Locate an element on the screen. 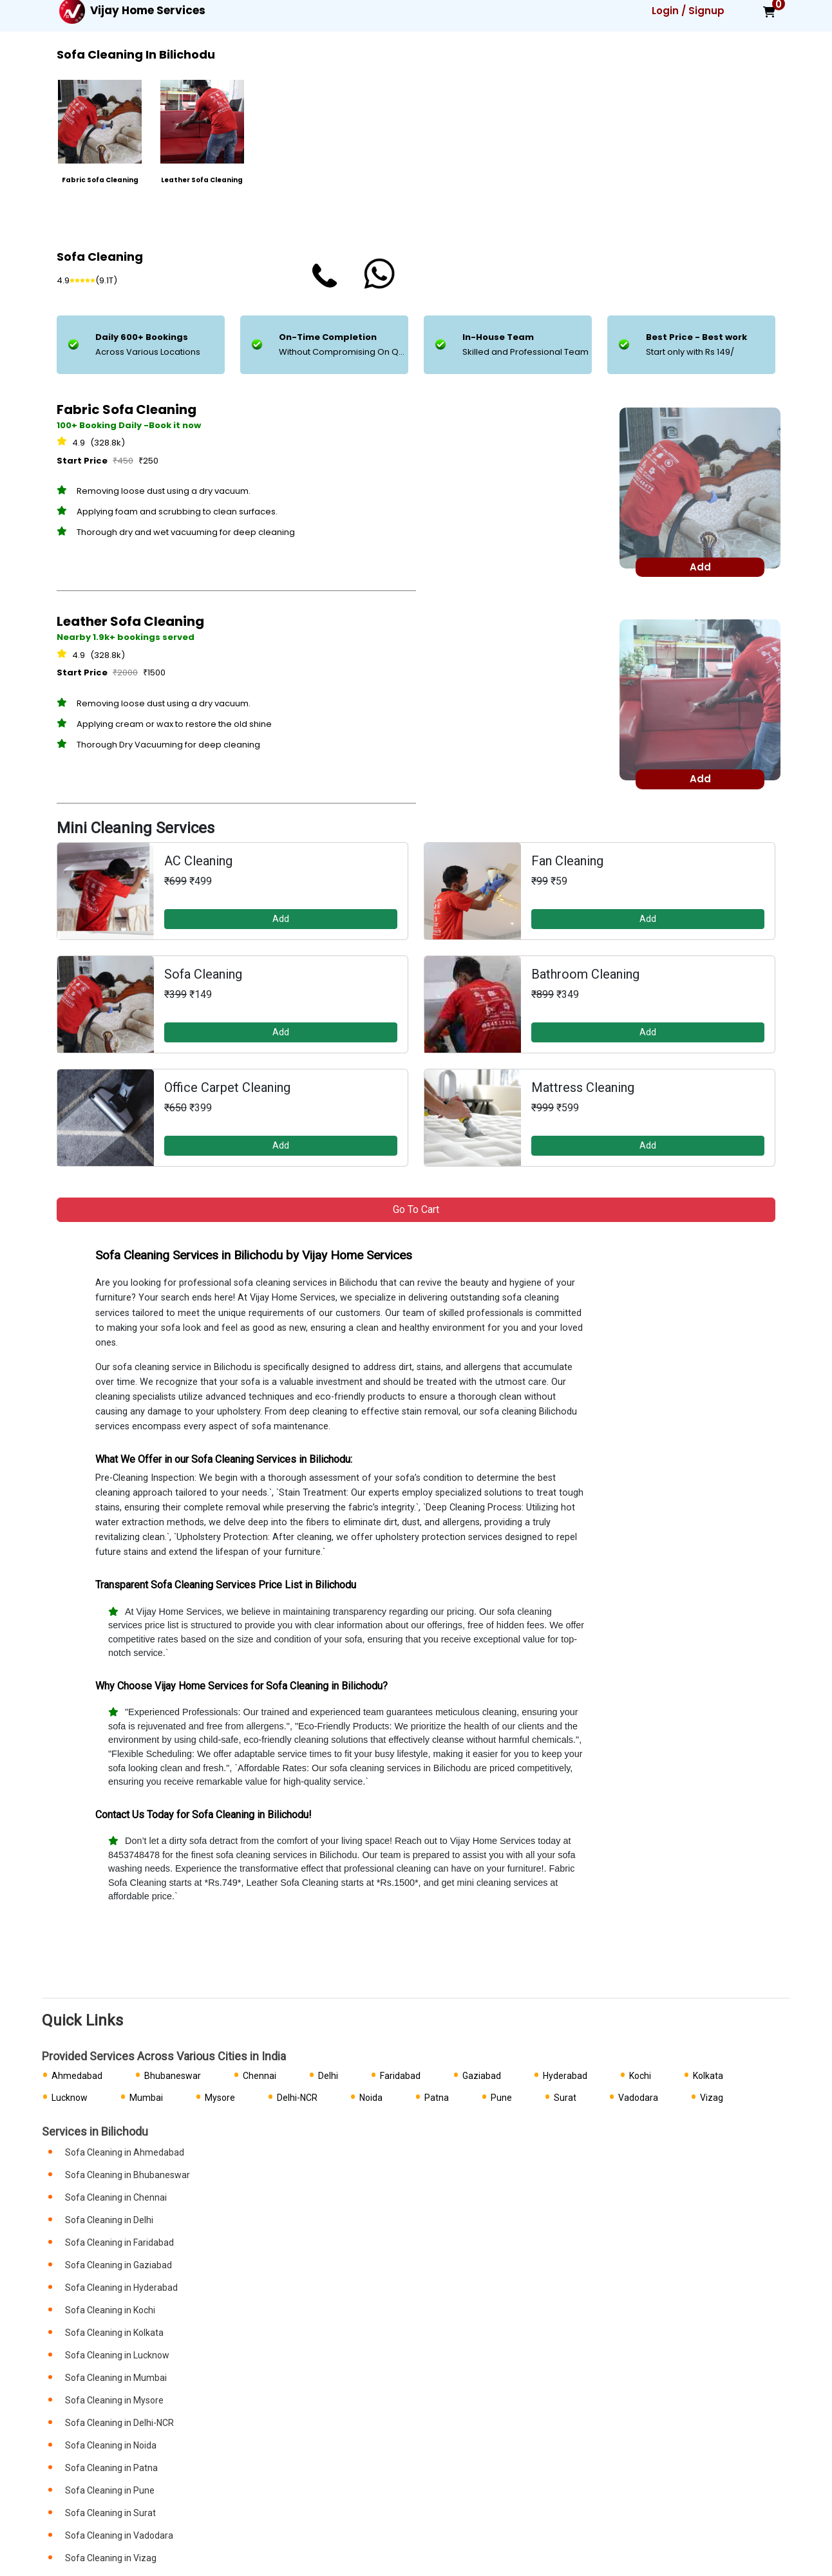 This screenshot has width=832, height=2576. Sofa Cleaning in Gaziabad is located at coordinates (118, 2265).